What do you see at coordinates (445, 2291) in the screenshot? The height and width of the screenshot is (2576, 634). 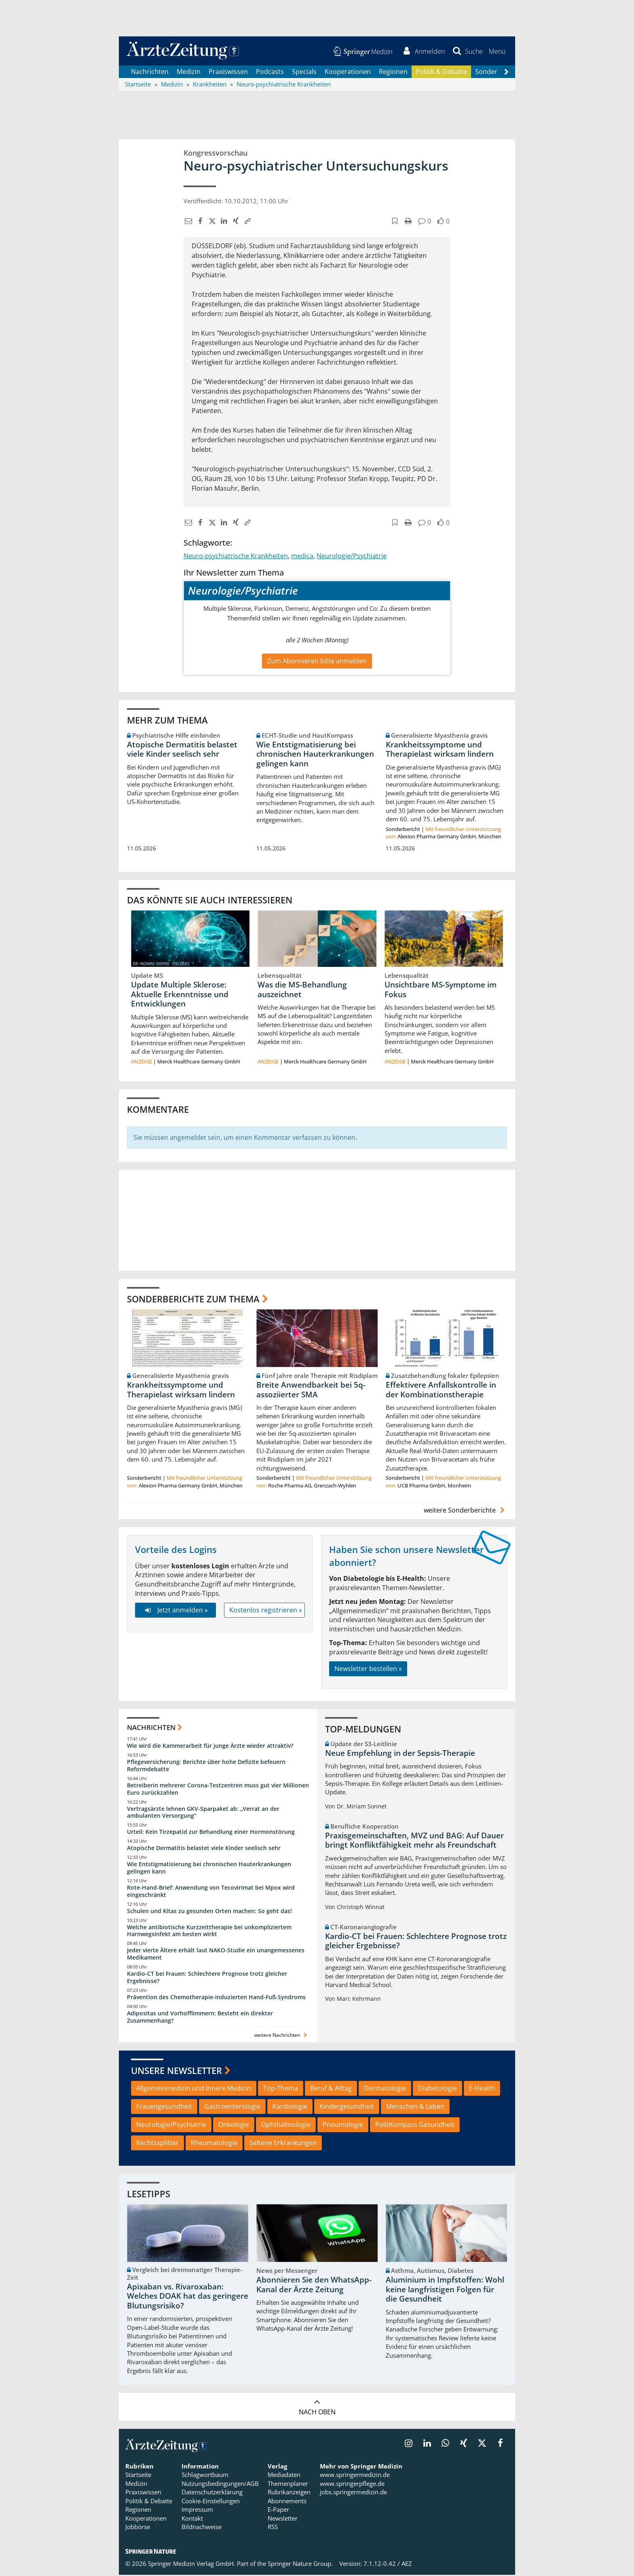 I see `Aluminium in Impfstoffen: Wohl keine langfristigen Folgen für die Gesundheit` at bounding box center [445, 2291].